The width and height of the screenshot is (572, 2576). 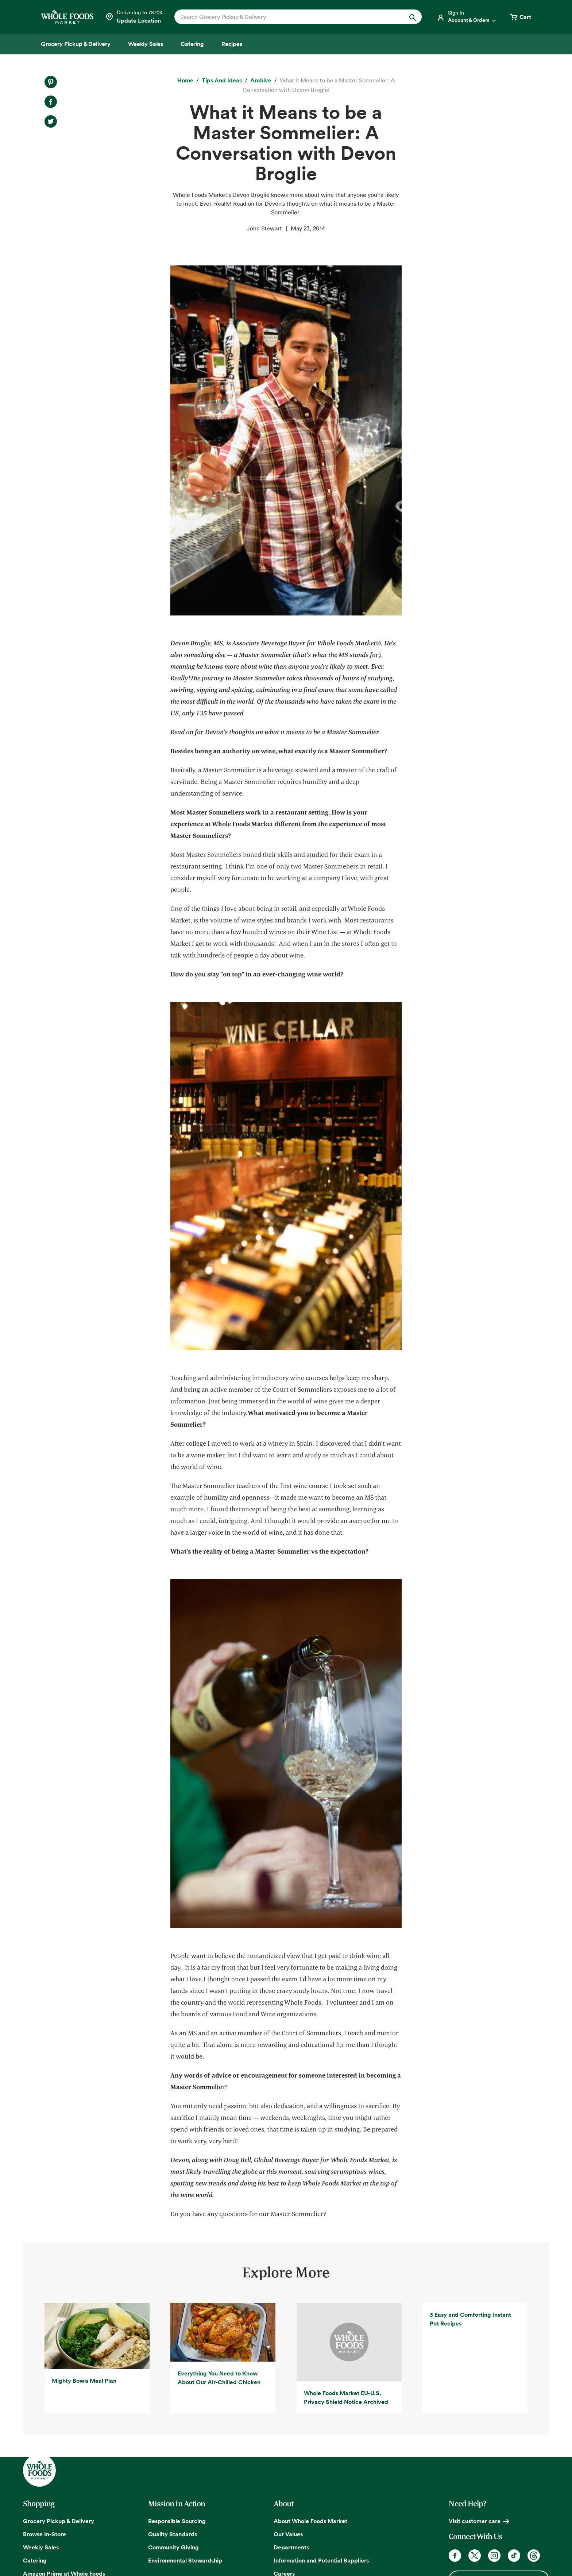 What do you see at coordinates (76, 43) in the screenshot?
I see `[Grocery Pickup & Delivery]` at bounding box center [76, 43].